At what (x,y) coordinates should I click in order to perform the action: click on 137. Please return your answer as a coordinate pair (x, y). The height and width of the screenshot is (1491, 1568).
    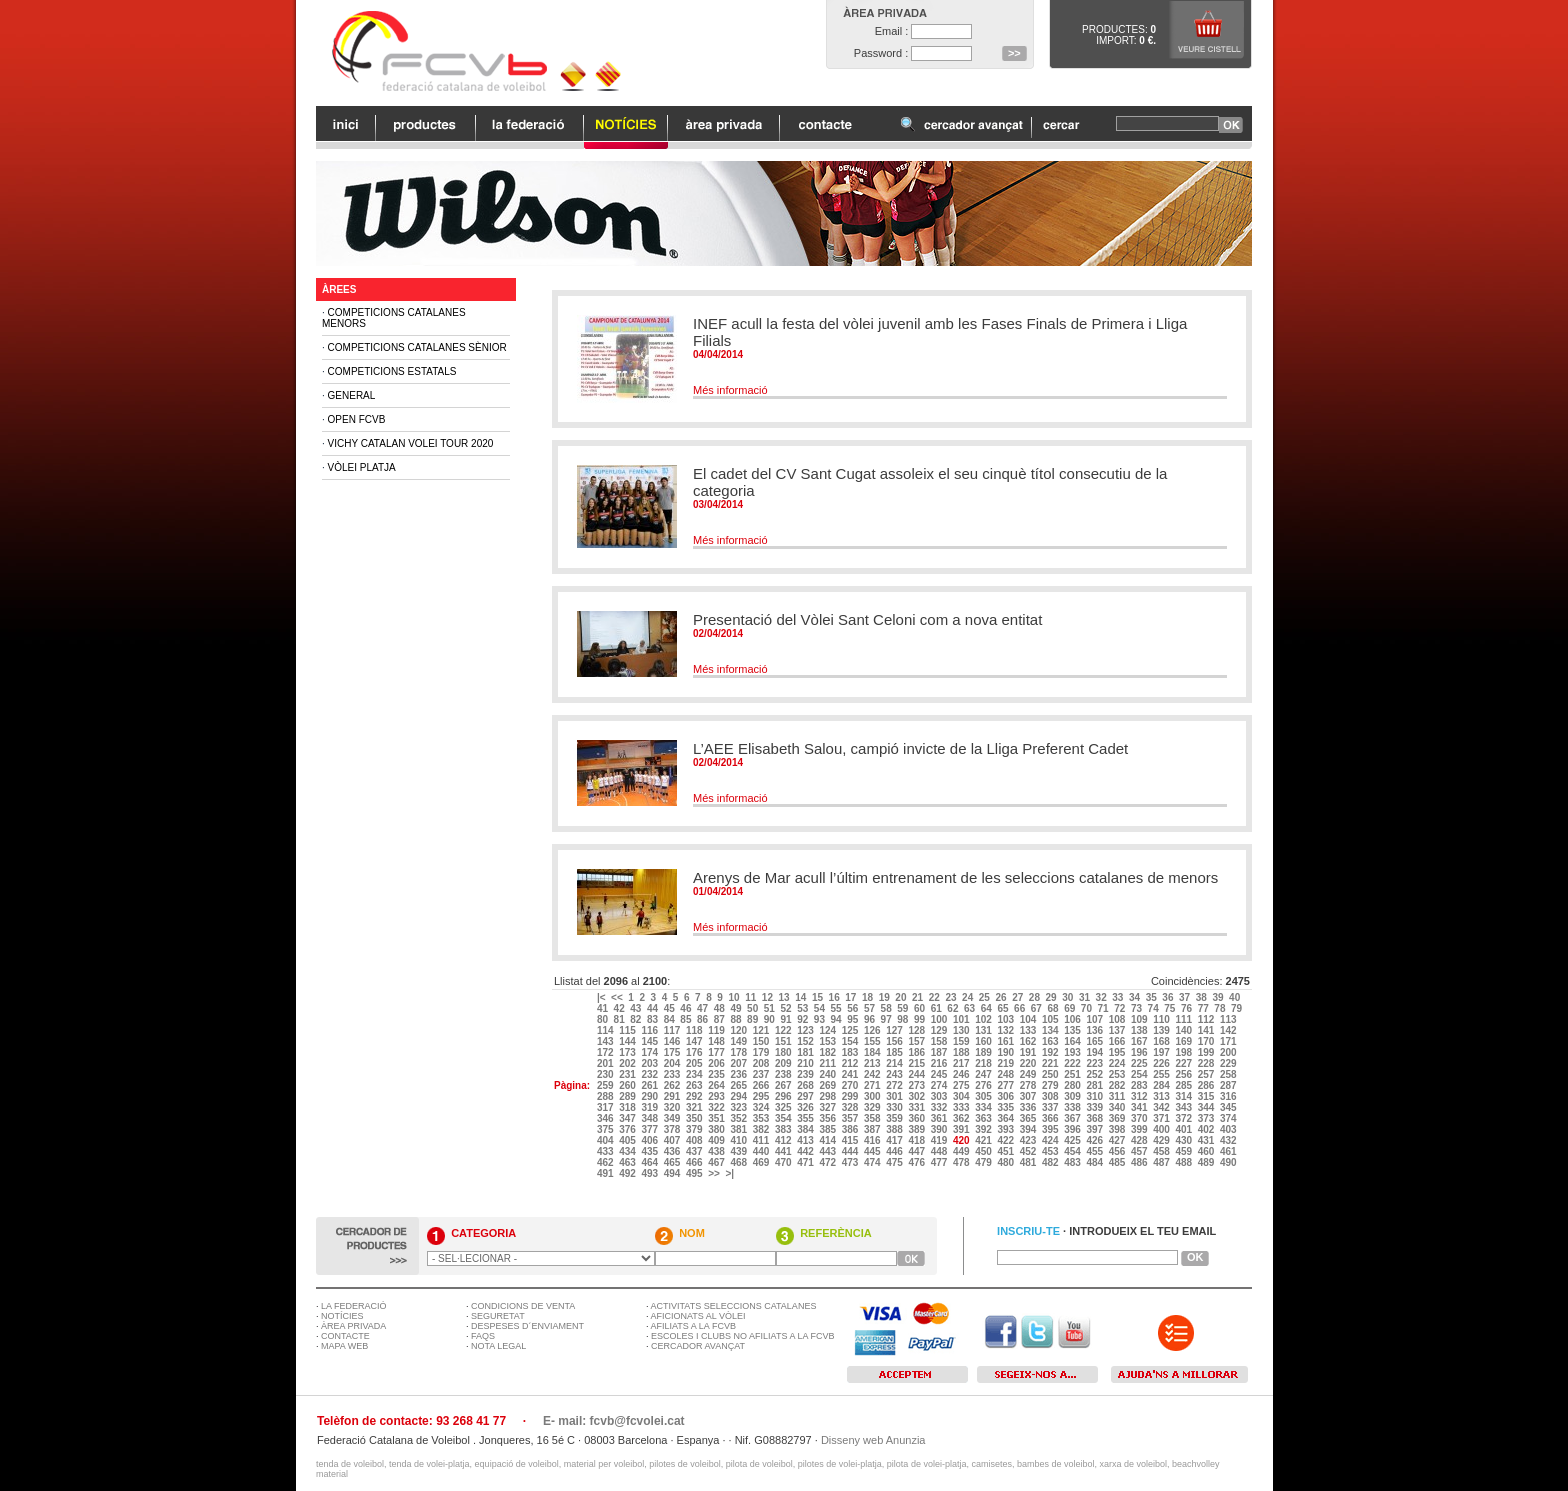
    Looking at the image, I should click on (1118, 1030).